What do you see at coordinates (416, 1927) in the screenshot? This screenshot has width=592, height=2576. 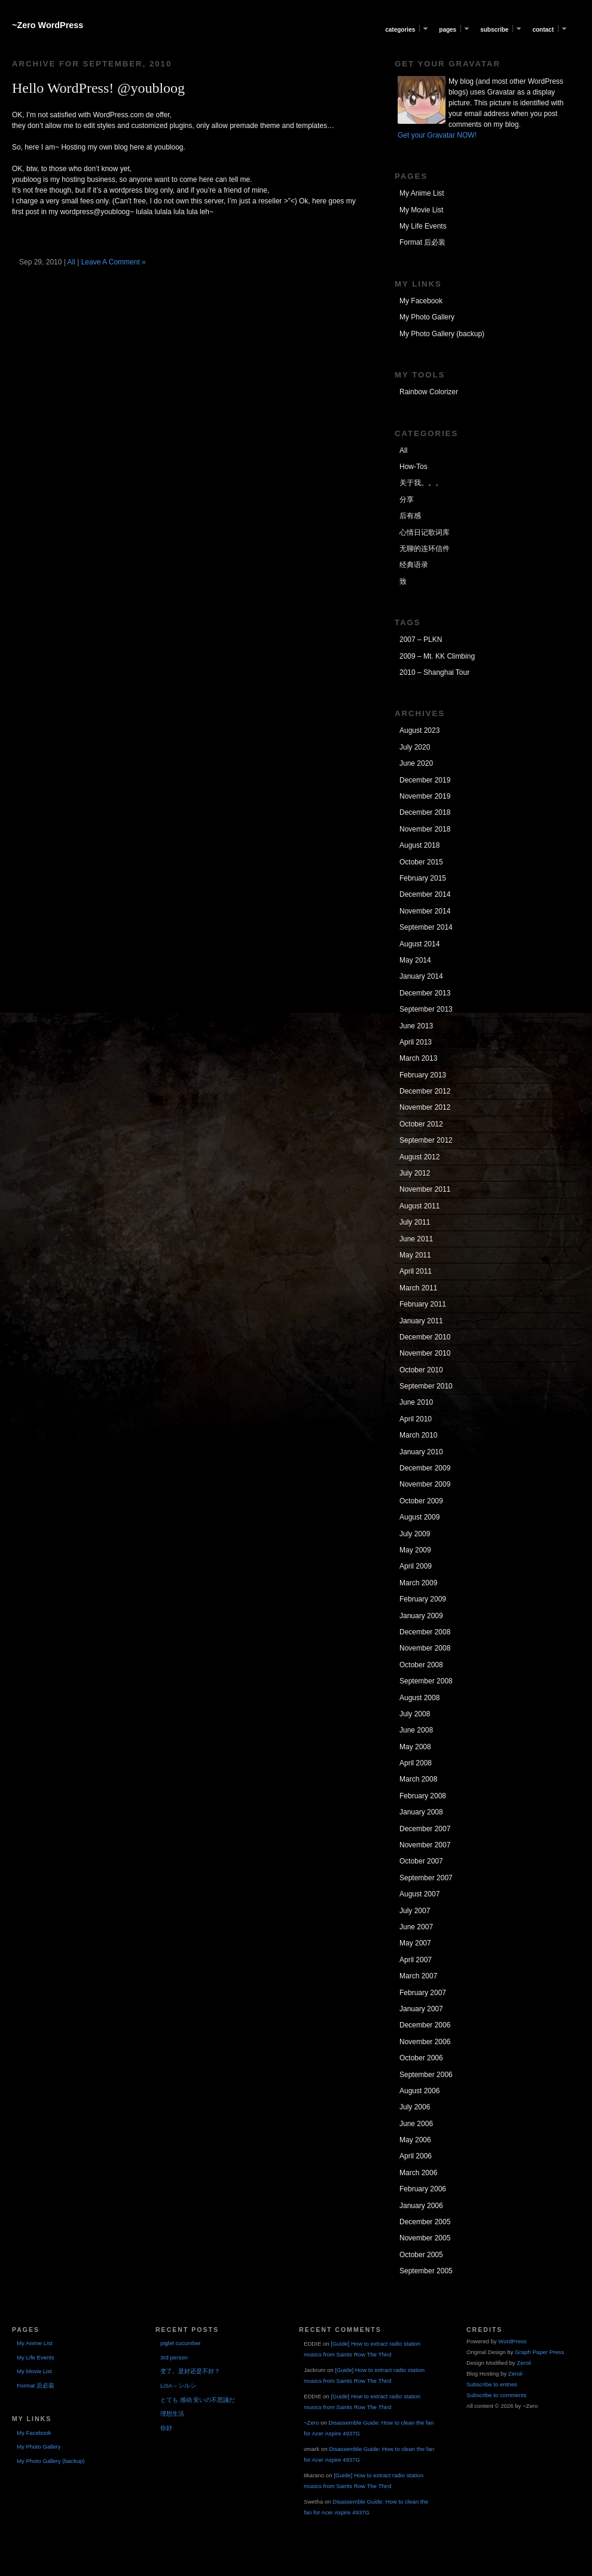 I see `June 2007` at bounding box center [416, 1927].